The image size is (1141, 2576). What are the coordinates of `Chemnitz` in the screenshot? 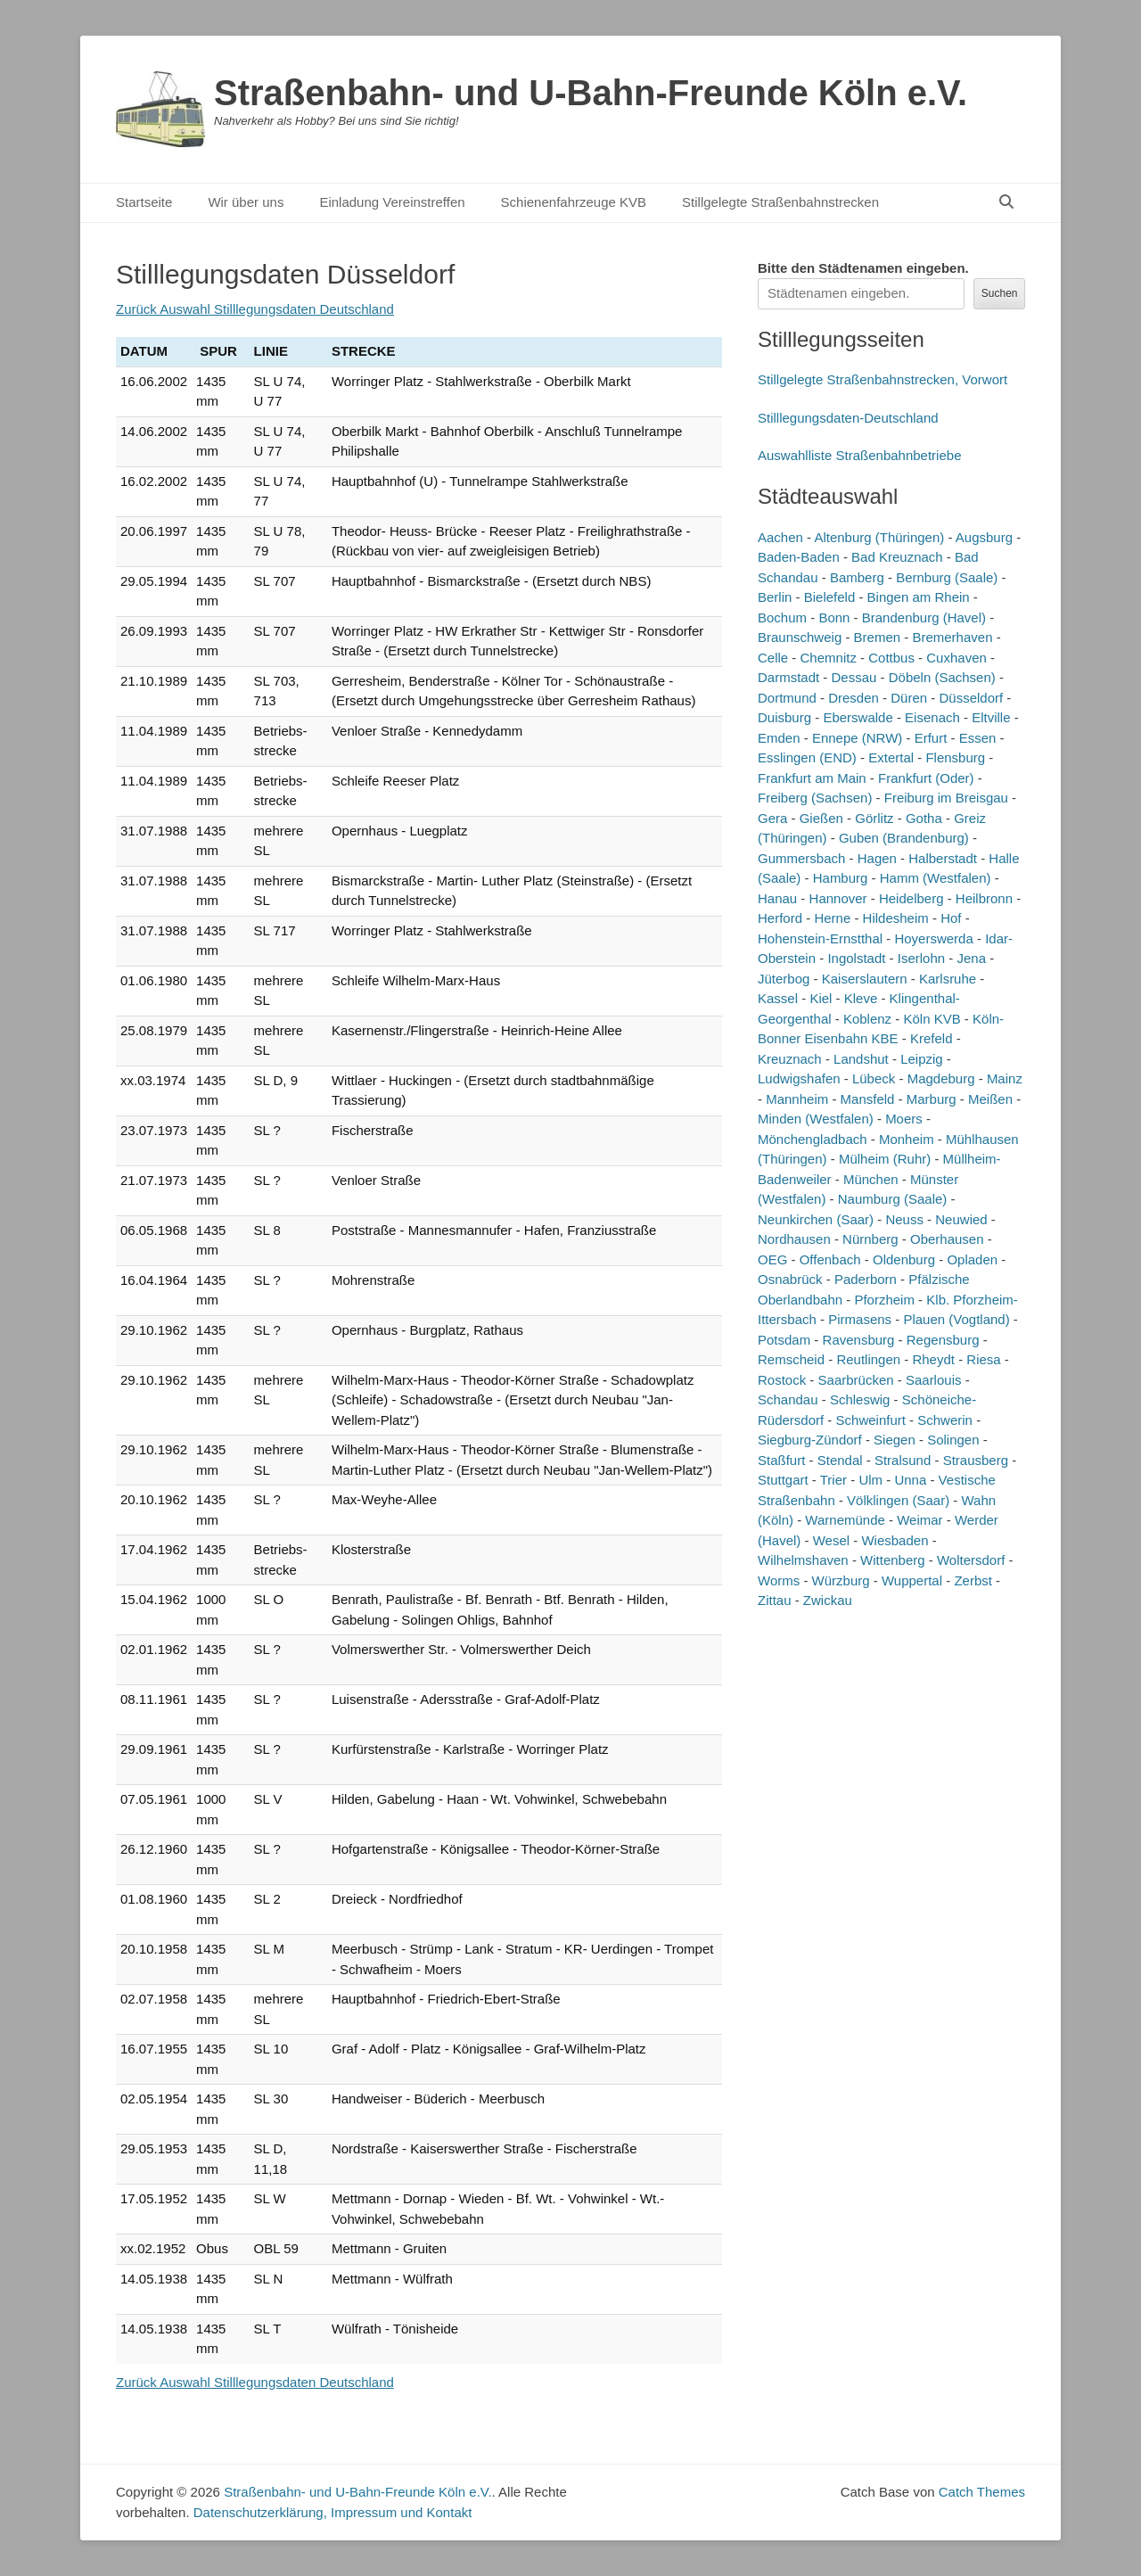 It's located at (828, 657).